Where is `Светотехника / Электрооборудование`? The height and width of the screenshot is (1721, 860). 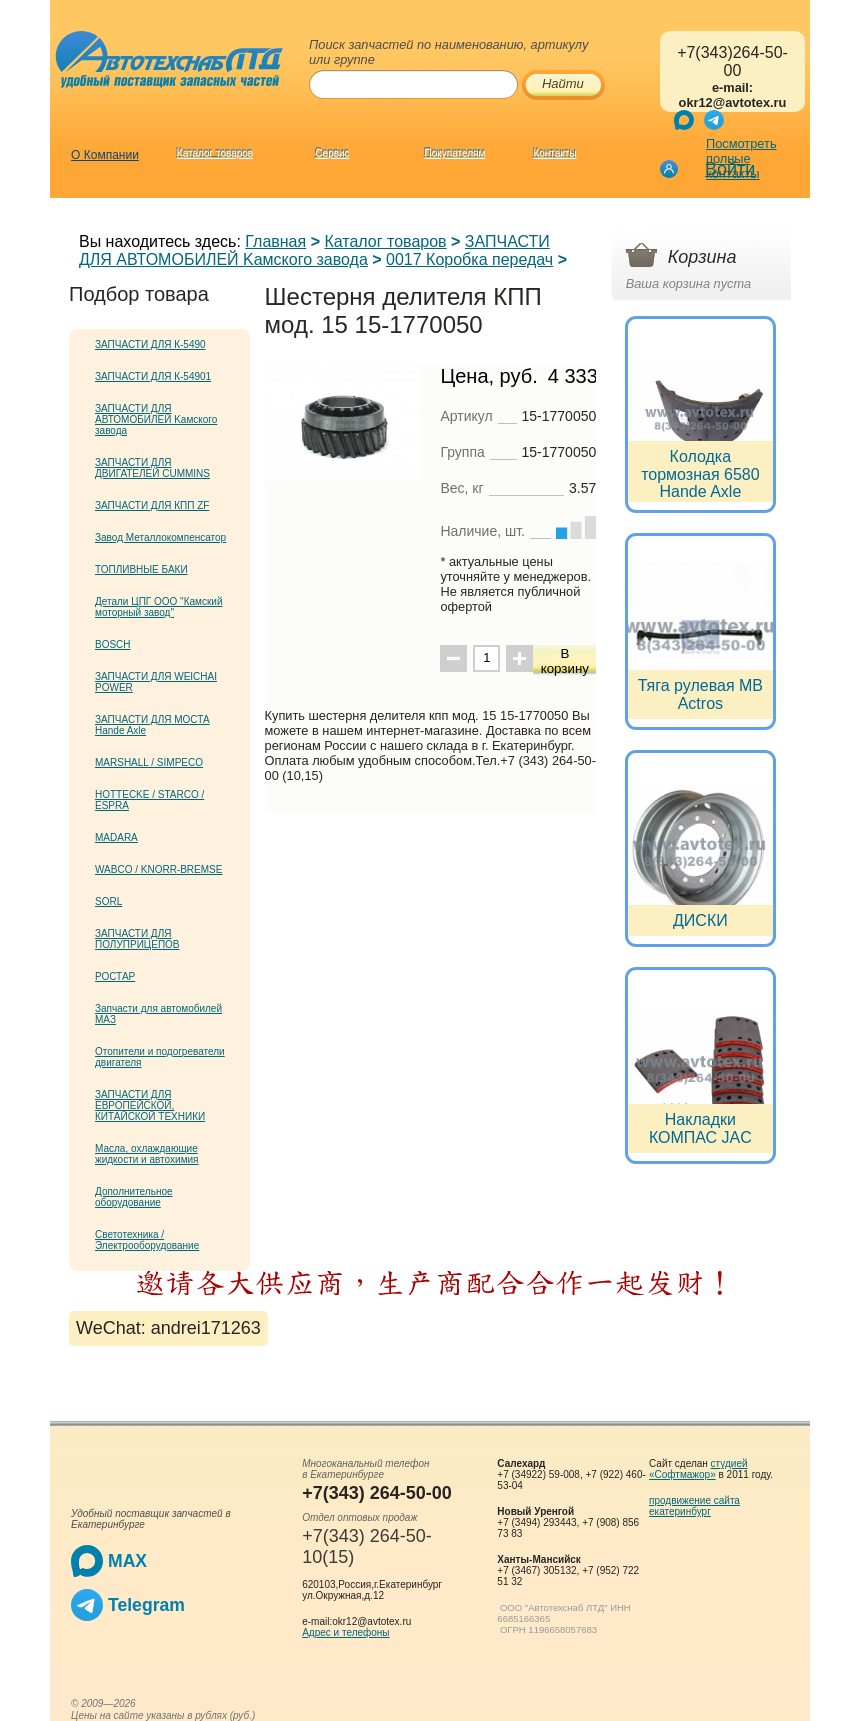
Светотехника / Электрооборудование is located at coordinates (147, 1240).